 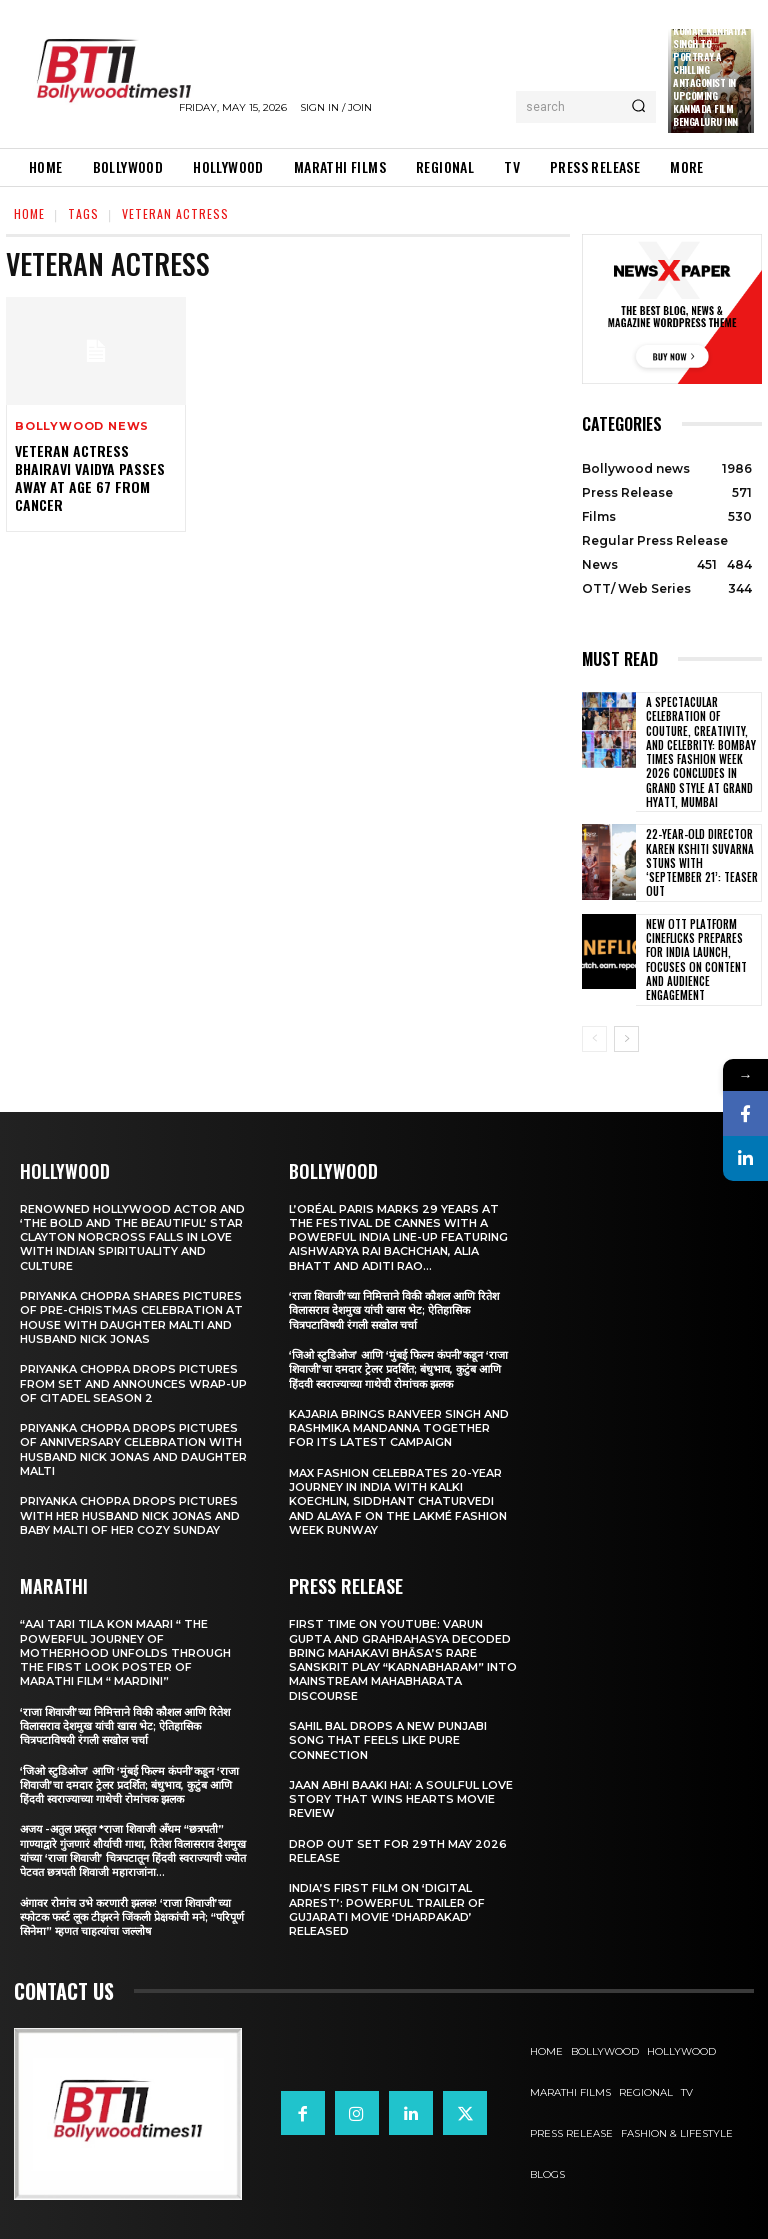 What do you see at coordinates (387, 1909) in the screenshot?
I see `India’s First Film on ‘Digital Arrest’: Powerful Trailer of Gujarati Movie ‘Dharpakad’ Released` at bounding box center [387, 1909].